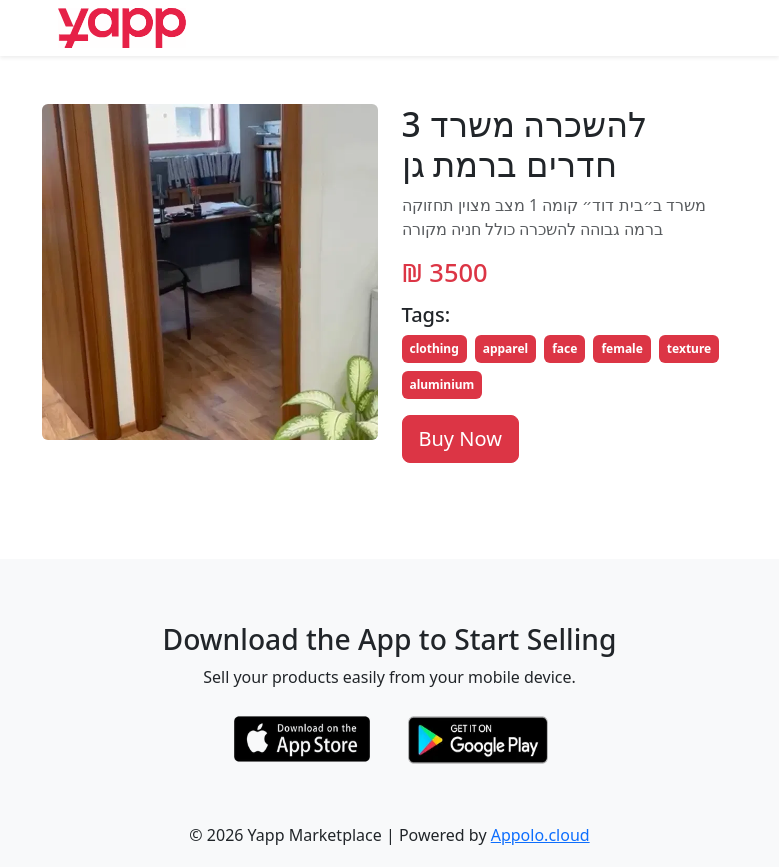 This screenshot has width=779, height=867. I want to click on face, so click(564, 348).